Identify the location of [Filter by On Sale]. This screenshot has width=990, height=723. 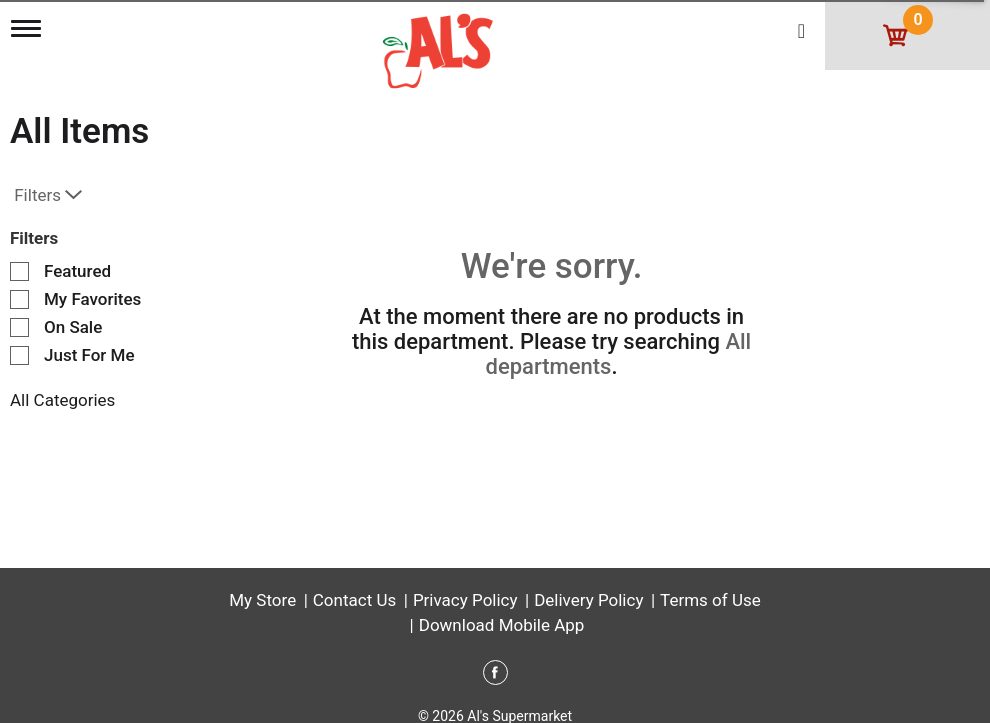
(19, 327).